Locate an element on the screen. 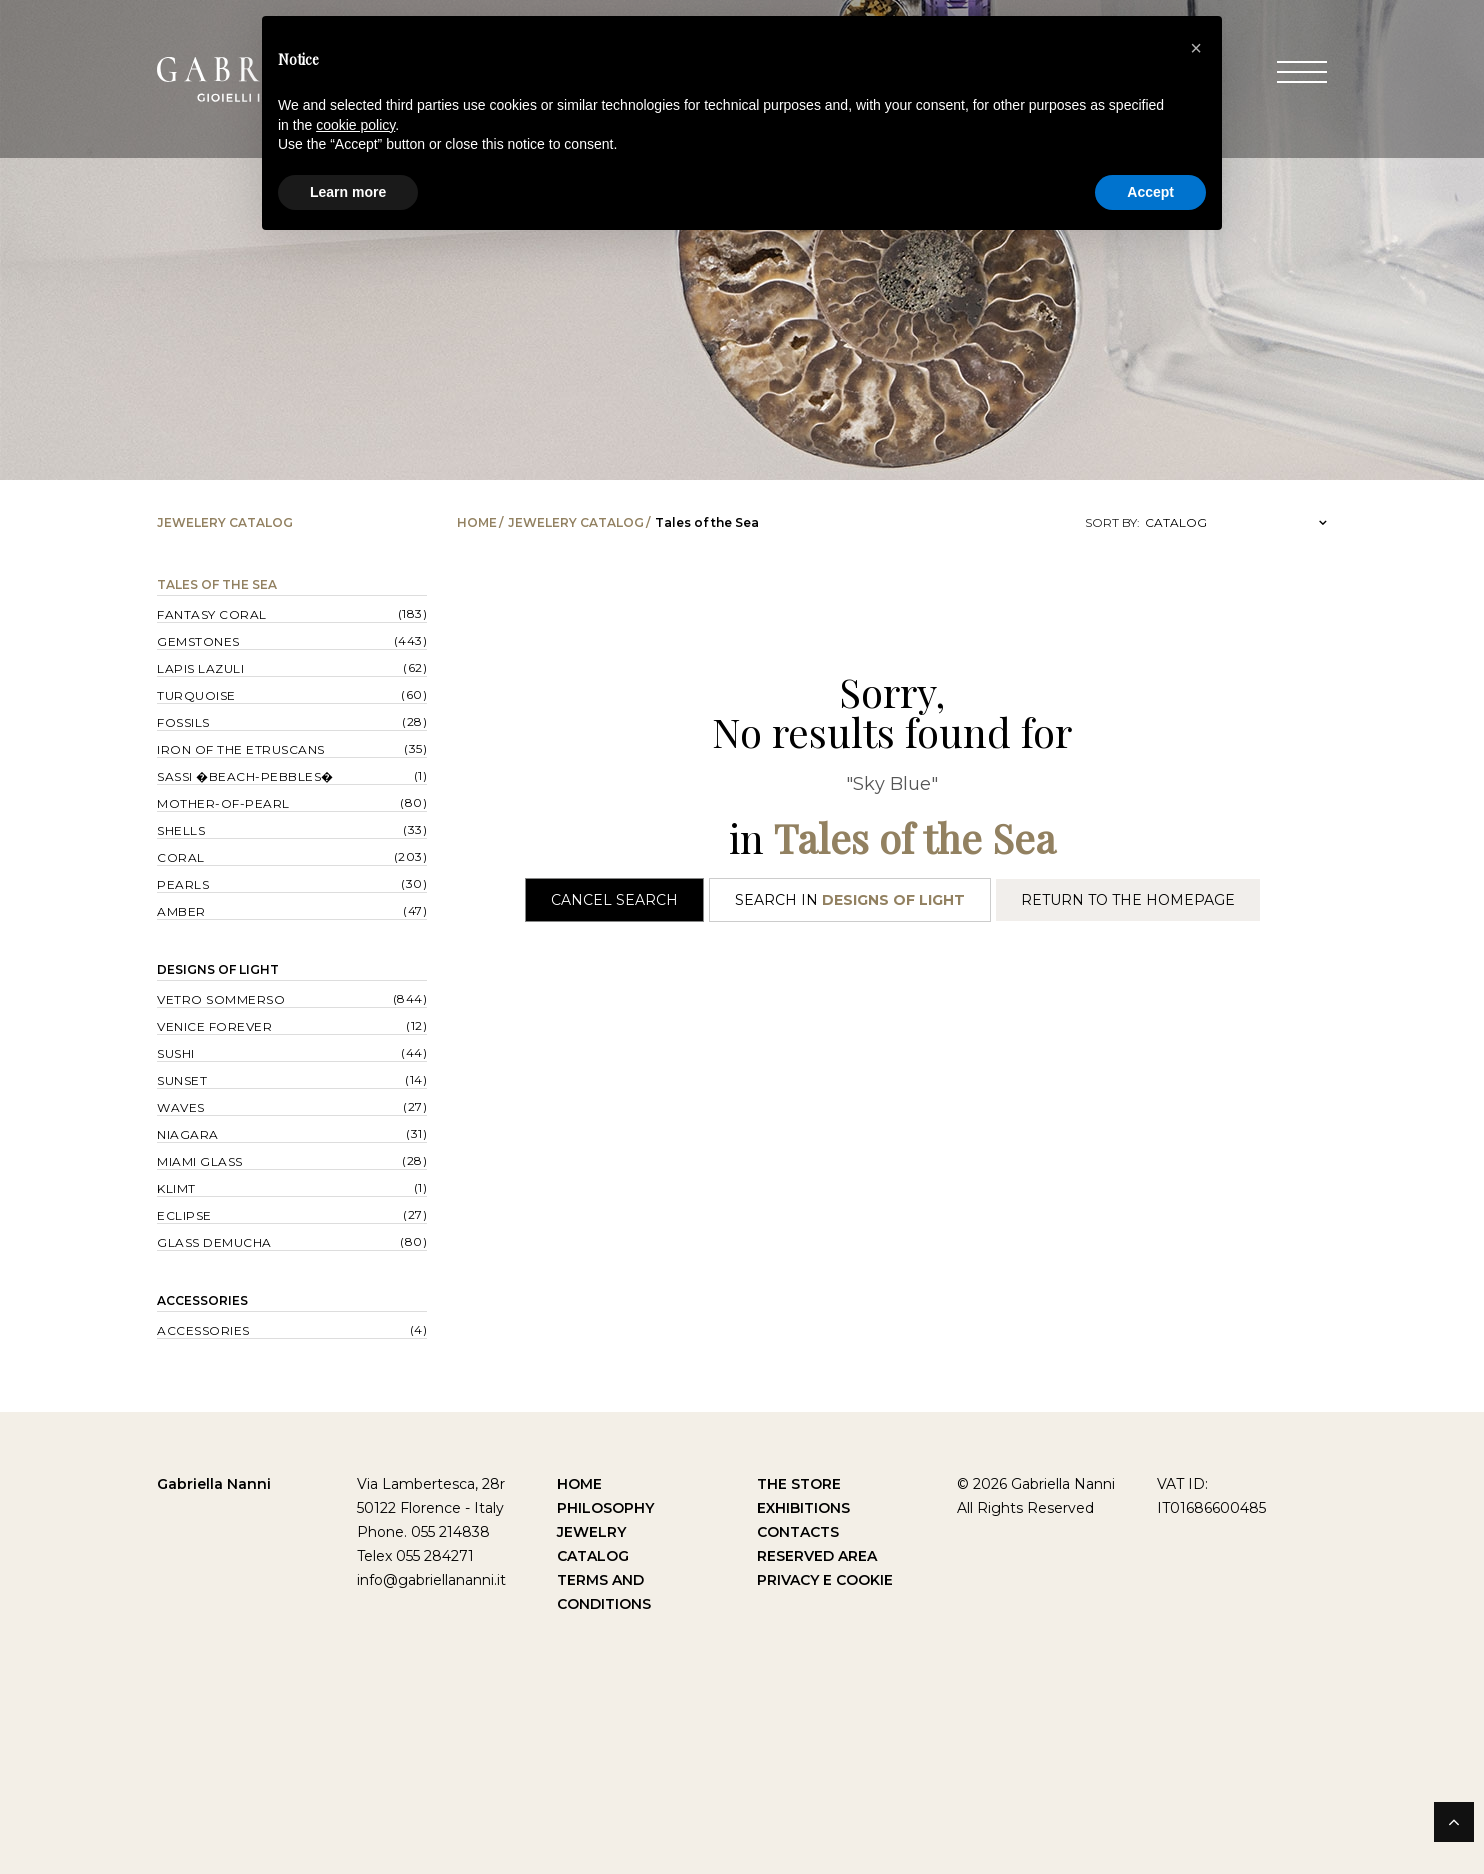 This screenshot has height=1874, width=1484. Reserved Area is located at coordinates (817, 1556).